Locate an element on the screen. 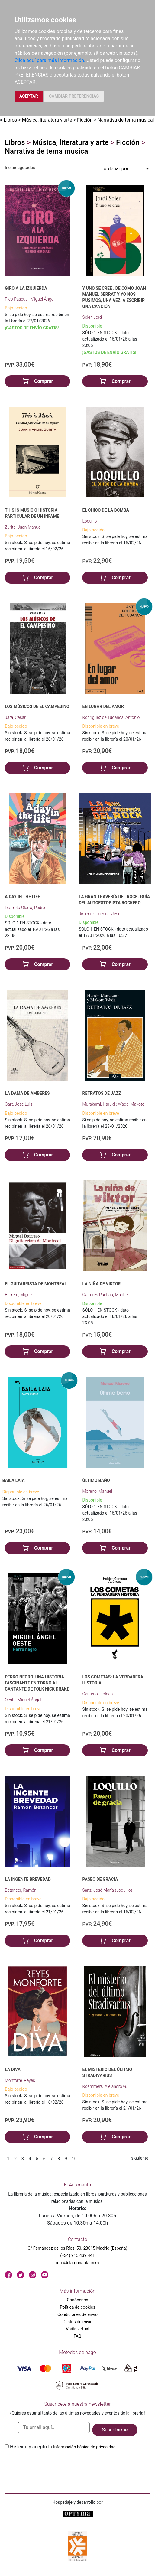 The image size is (155, 2576). Narrativa de tema musical is located at coordinates (126, 120).